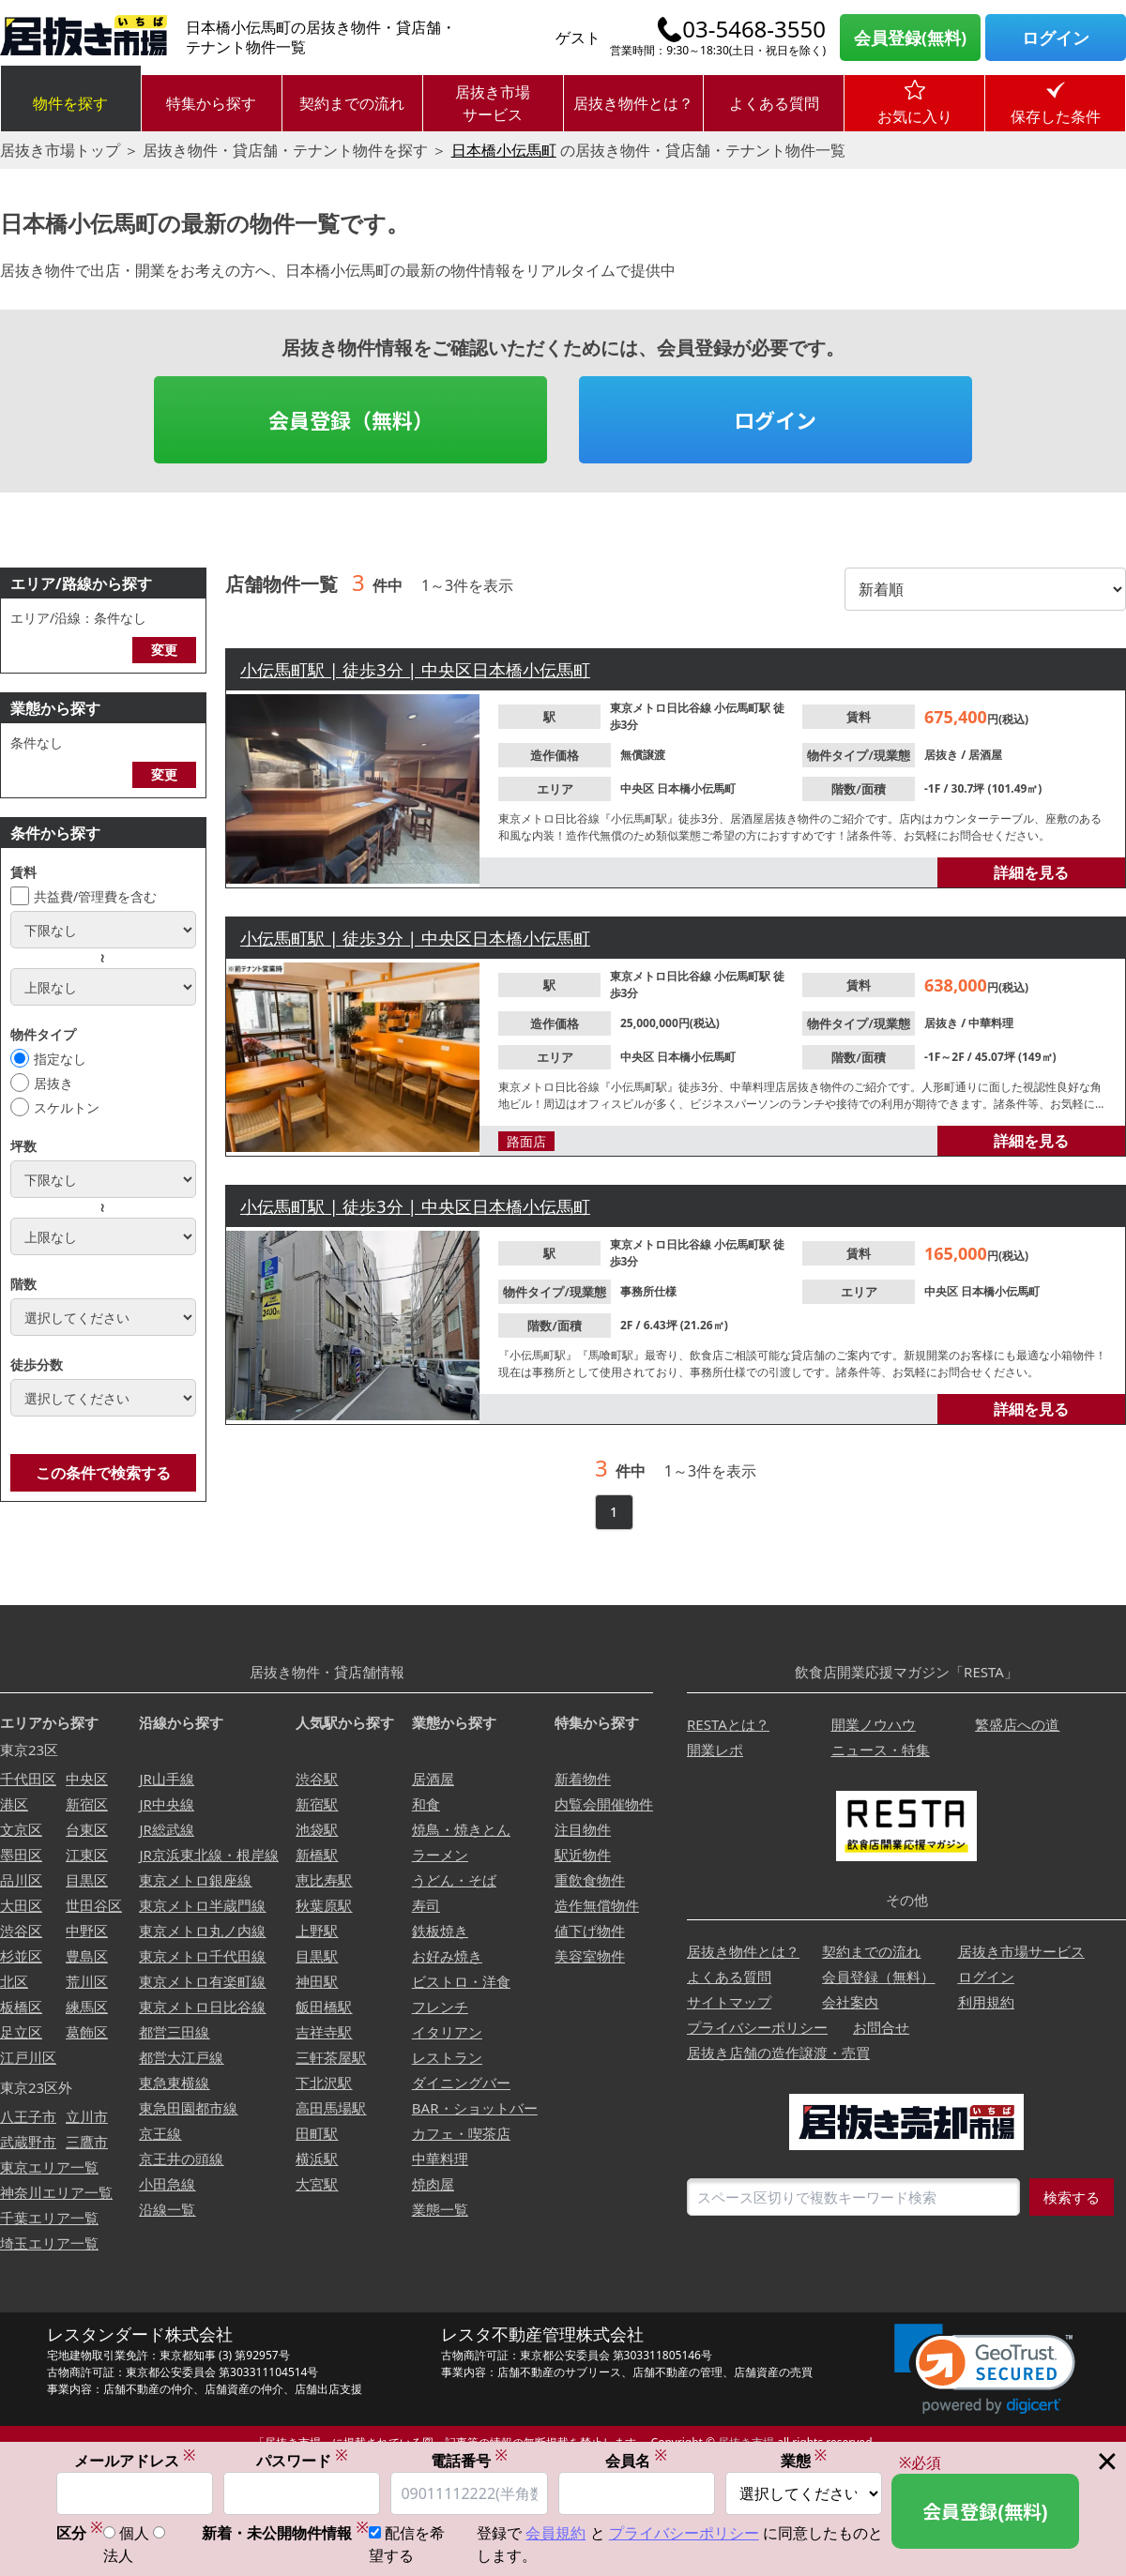 This screenshot has width=1126, height=2576. Describe the element at coordinates (317, 1829) in the screenshot. I see `池袋駅` at that location.